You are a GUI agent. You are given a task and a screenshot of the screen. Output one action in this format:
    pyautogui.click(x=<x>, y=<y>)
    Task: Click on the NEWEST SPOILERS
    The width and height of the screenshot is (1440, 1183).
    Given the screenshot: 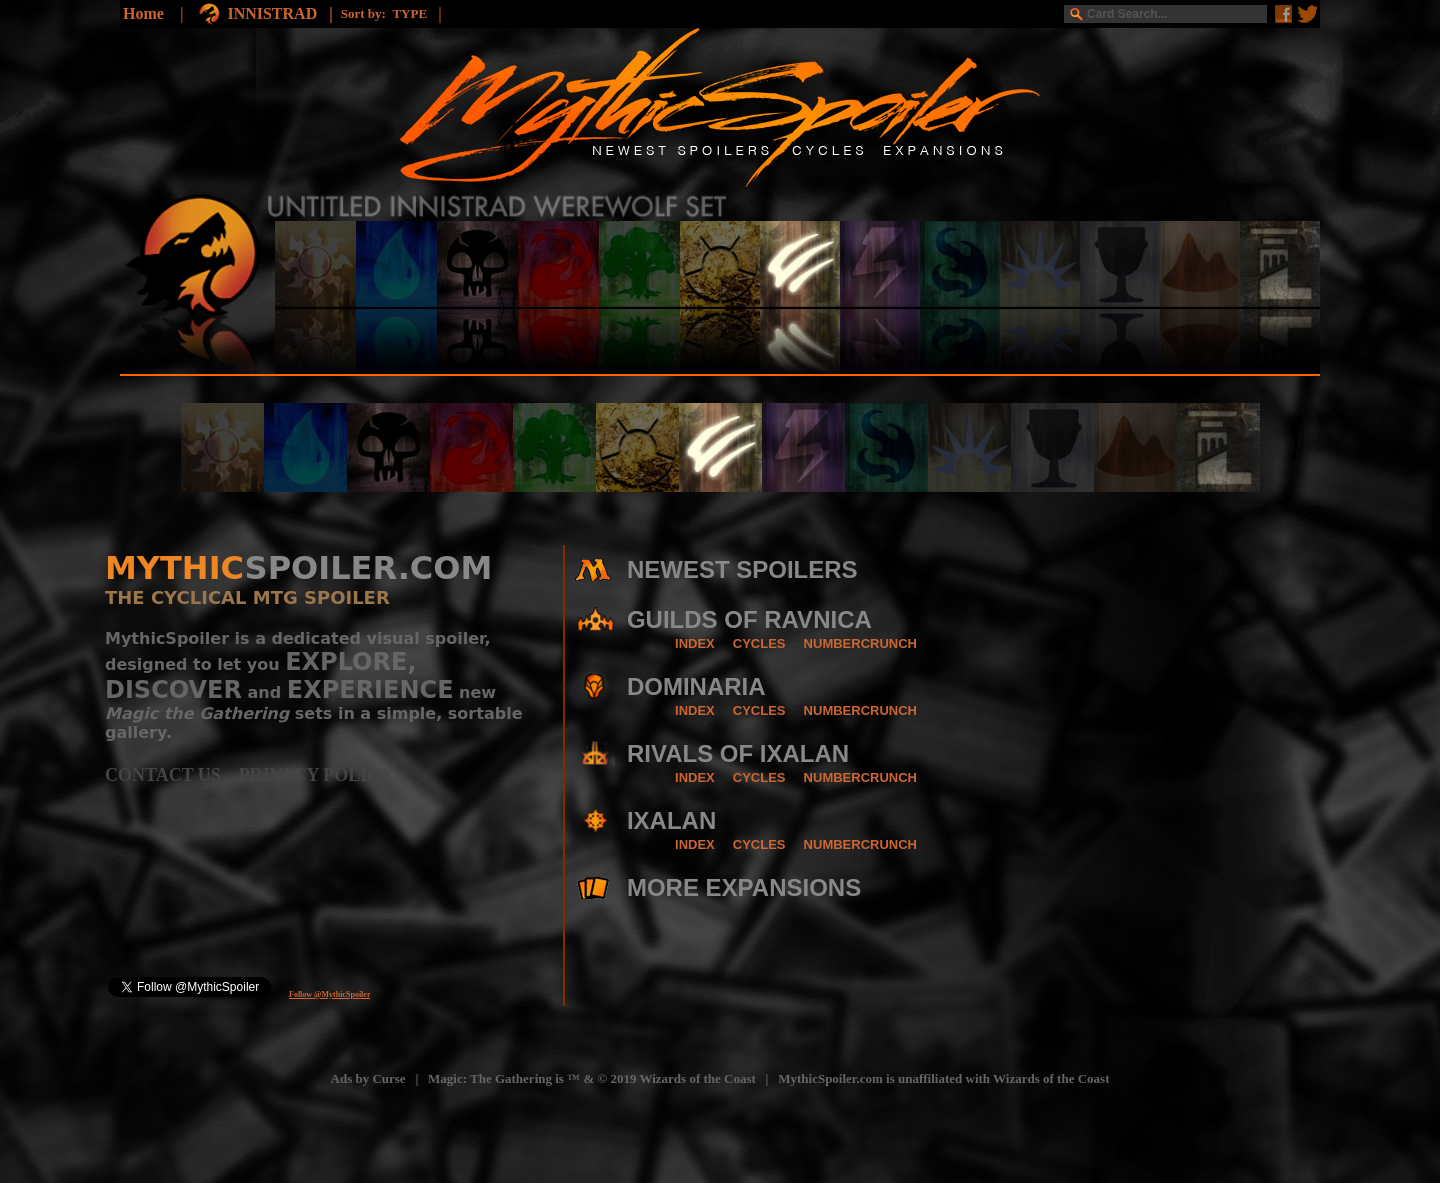 What is the action you would take?
    pyautogui.click(x=742, y=569)
    